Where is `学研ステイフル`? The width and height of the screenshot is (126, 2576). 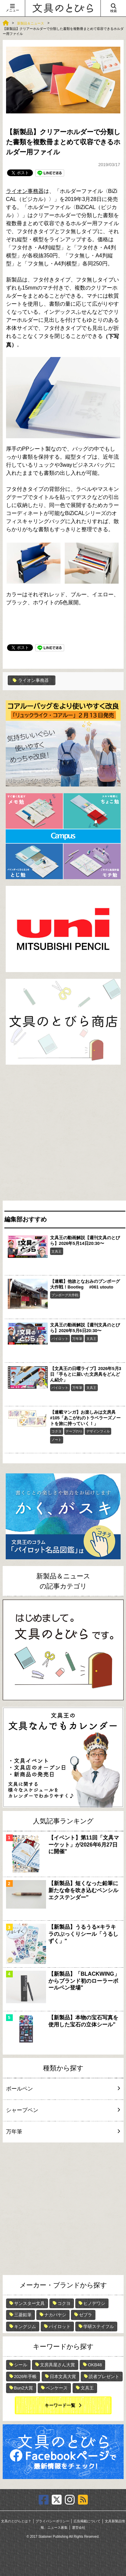 学研ステイフル is located at coordinates (98, 2326).